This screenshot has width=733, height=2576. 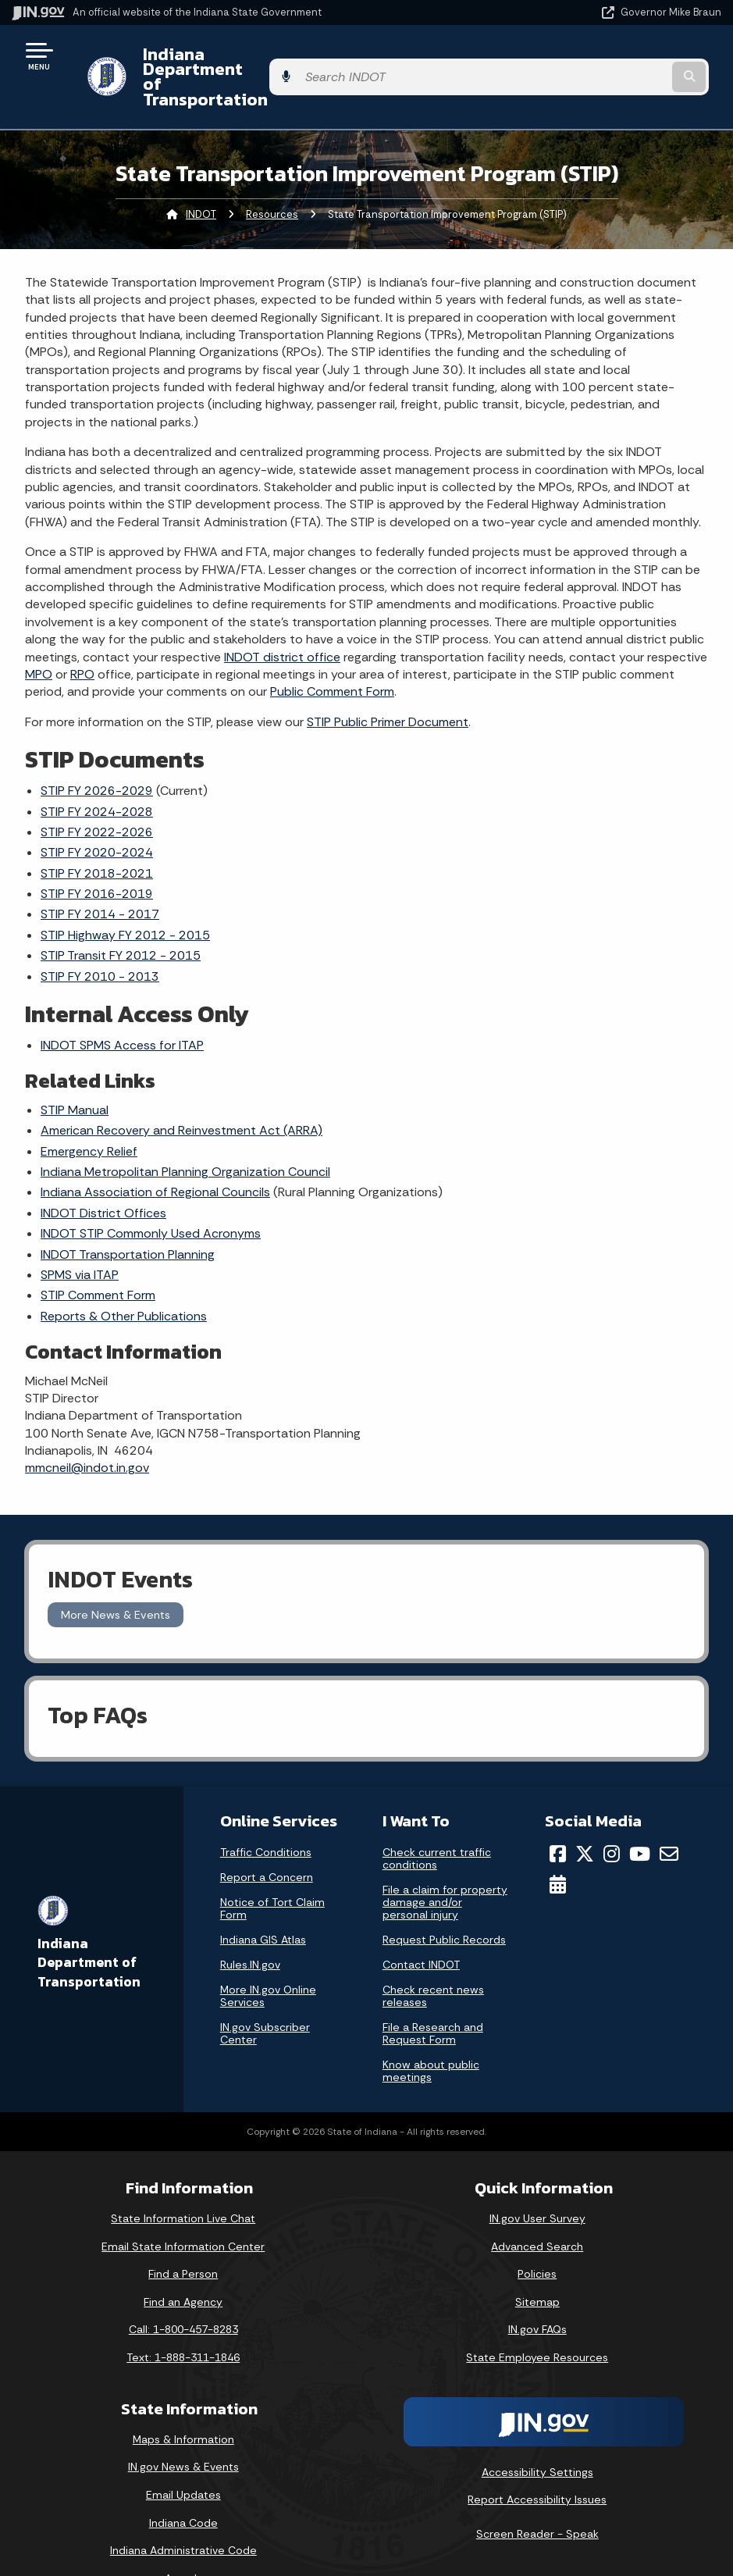 I want to click on STIP FY 2010 - 2013, so click(x=100, y=934).